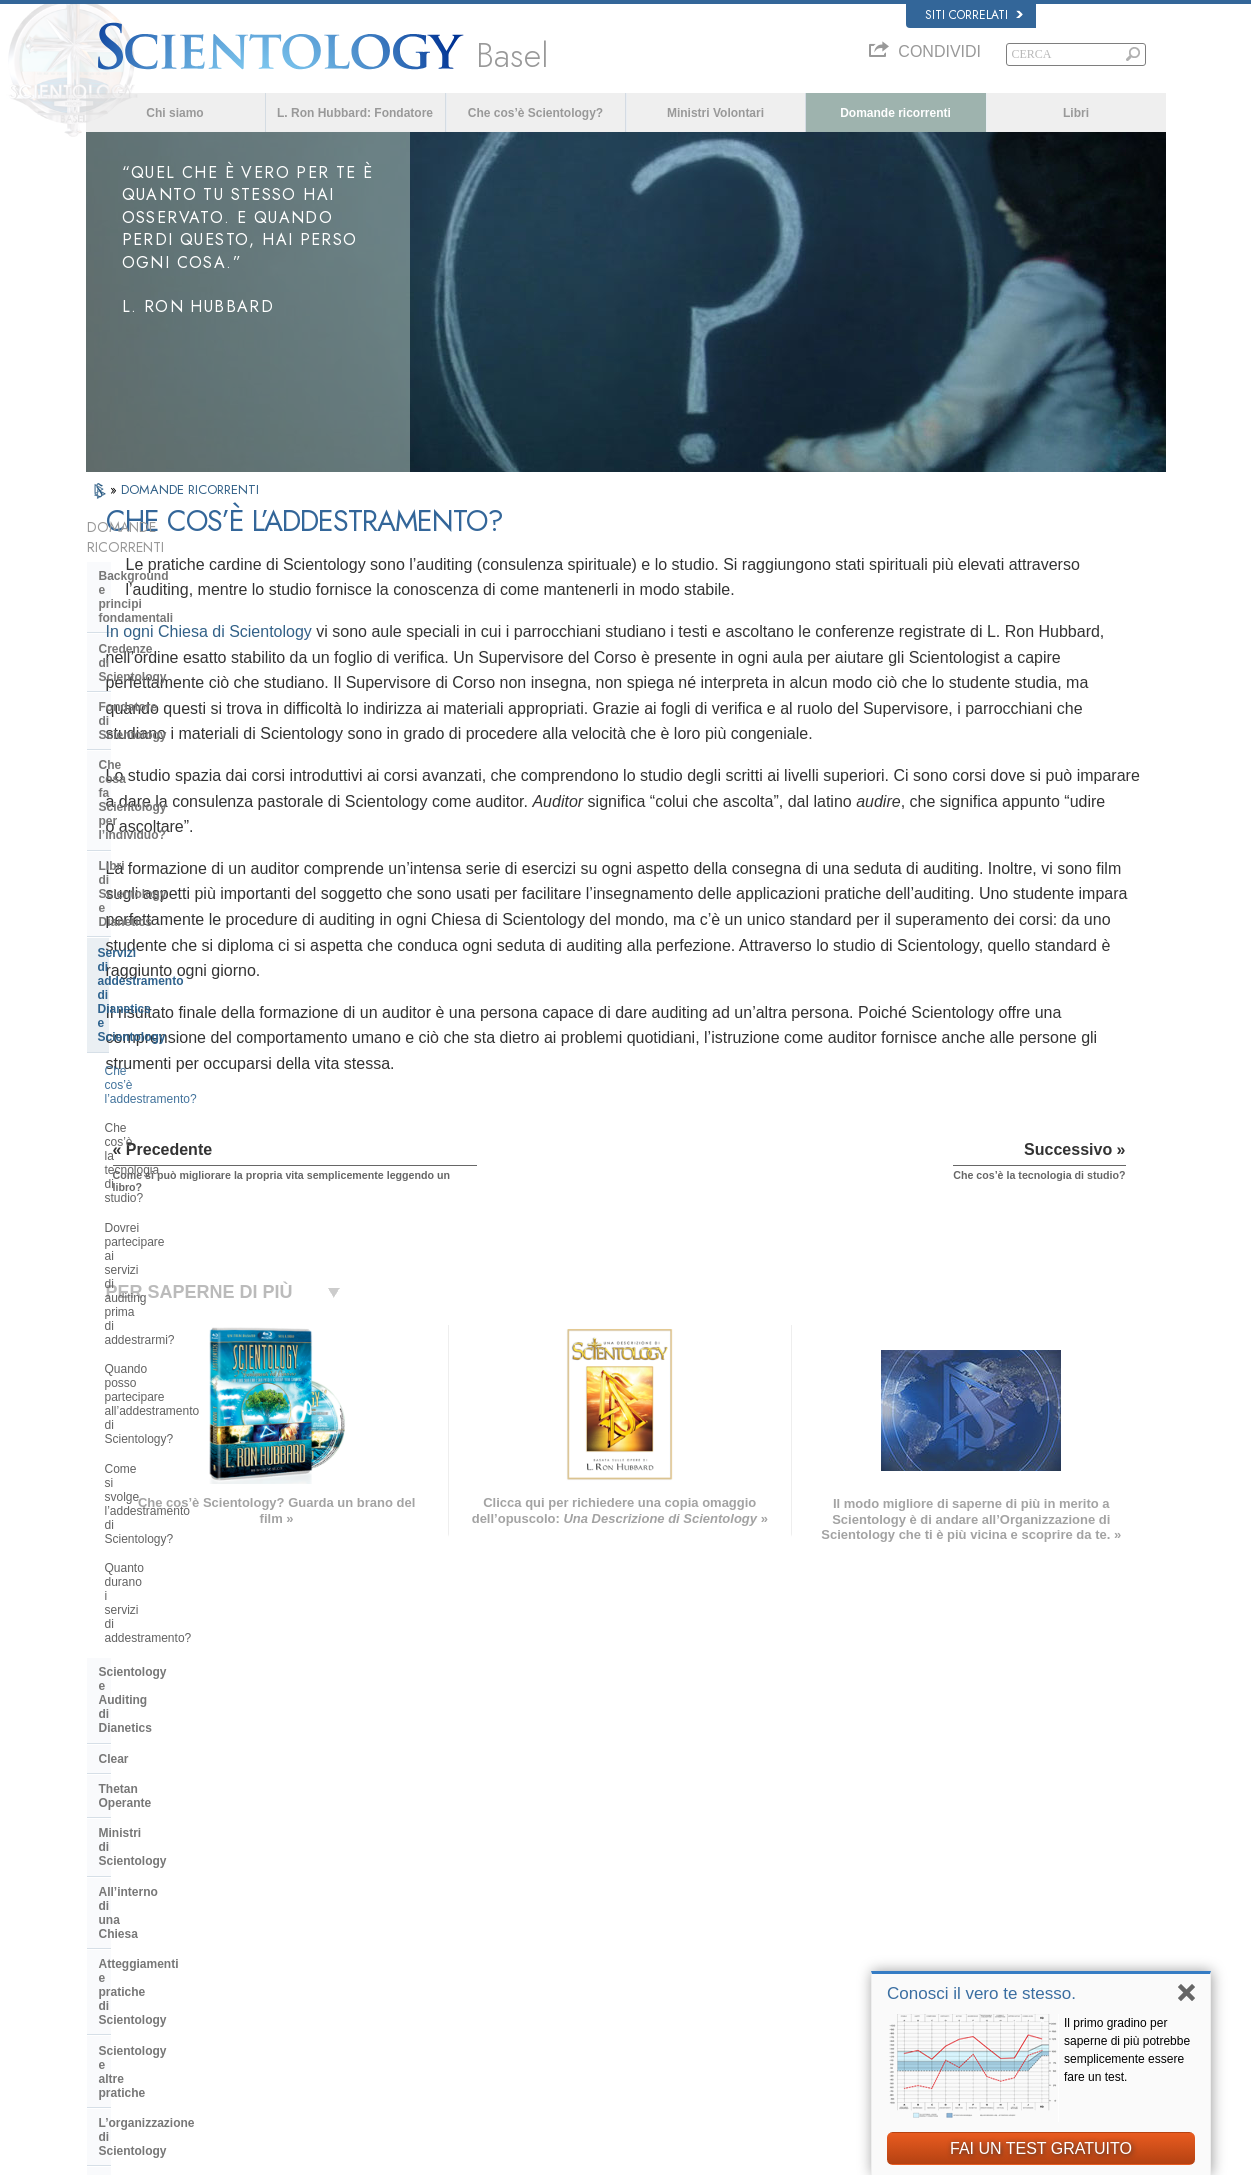 The image size is (1251, 2175). What do you see at coordinates (609, 1935) in the screenshot?
I see `Corsi online` at bounding box center [609, 1935].